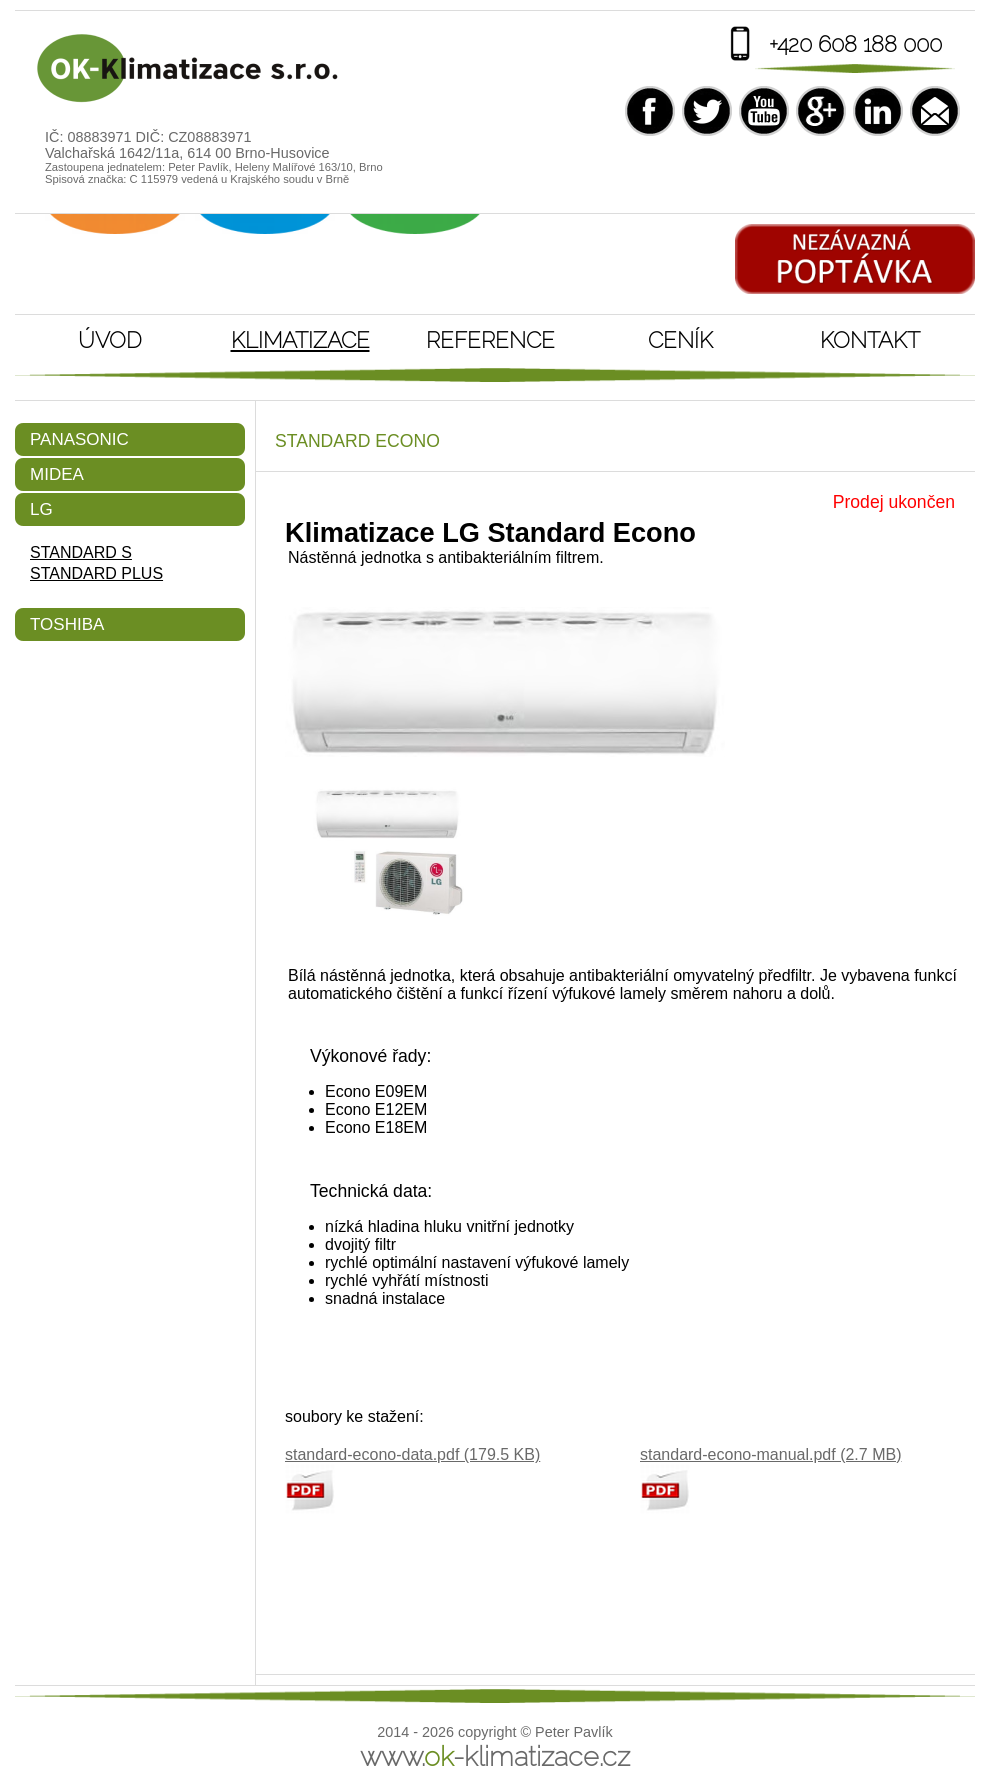 The width and height of the screenshot is (990, 1777). I want to click on Standard Plus, so click(96, 573).